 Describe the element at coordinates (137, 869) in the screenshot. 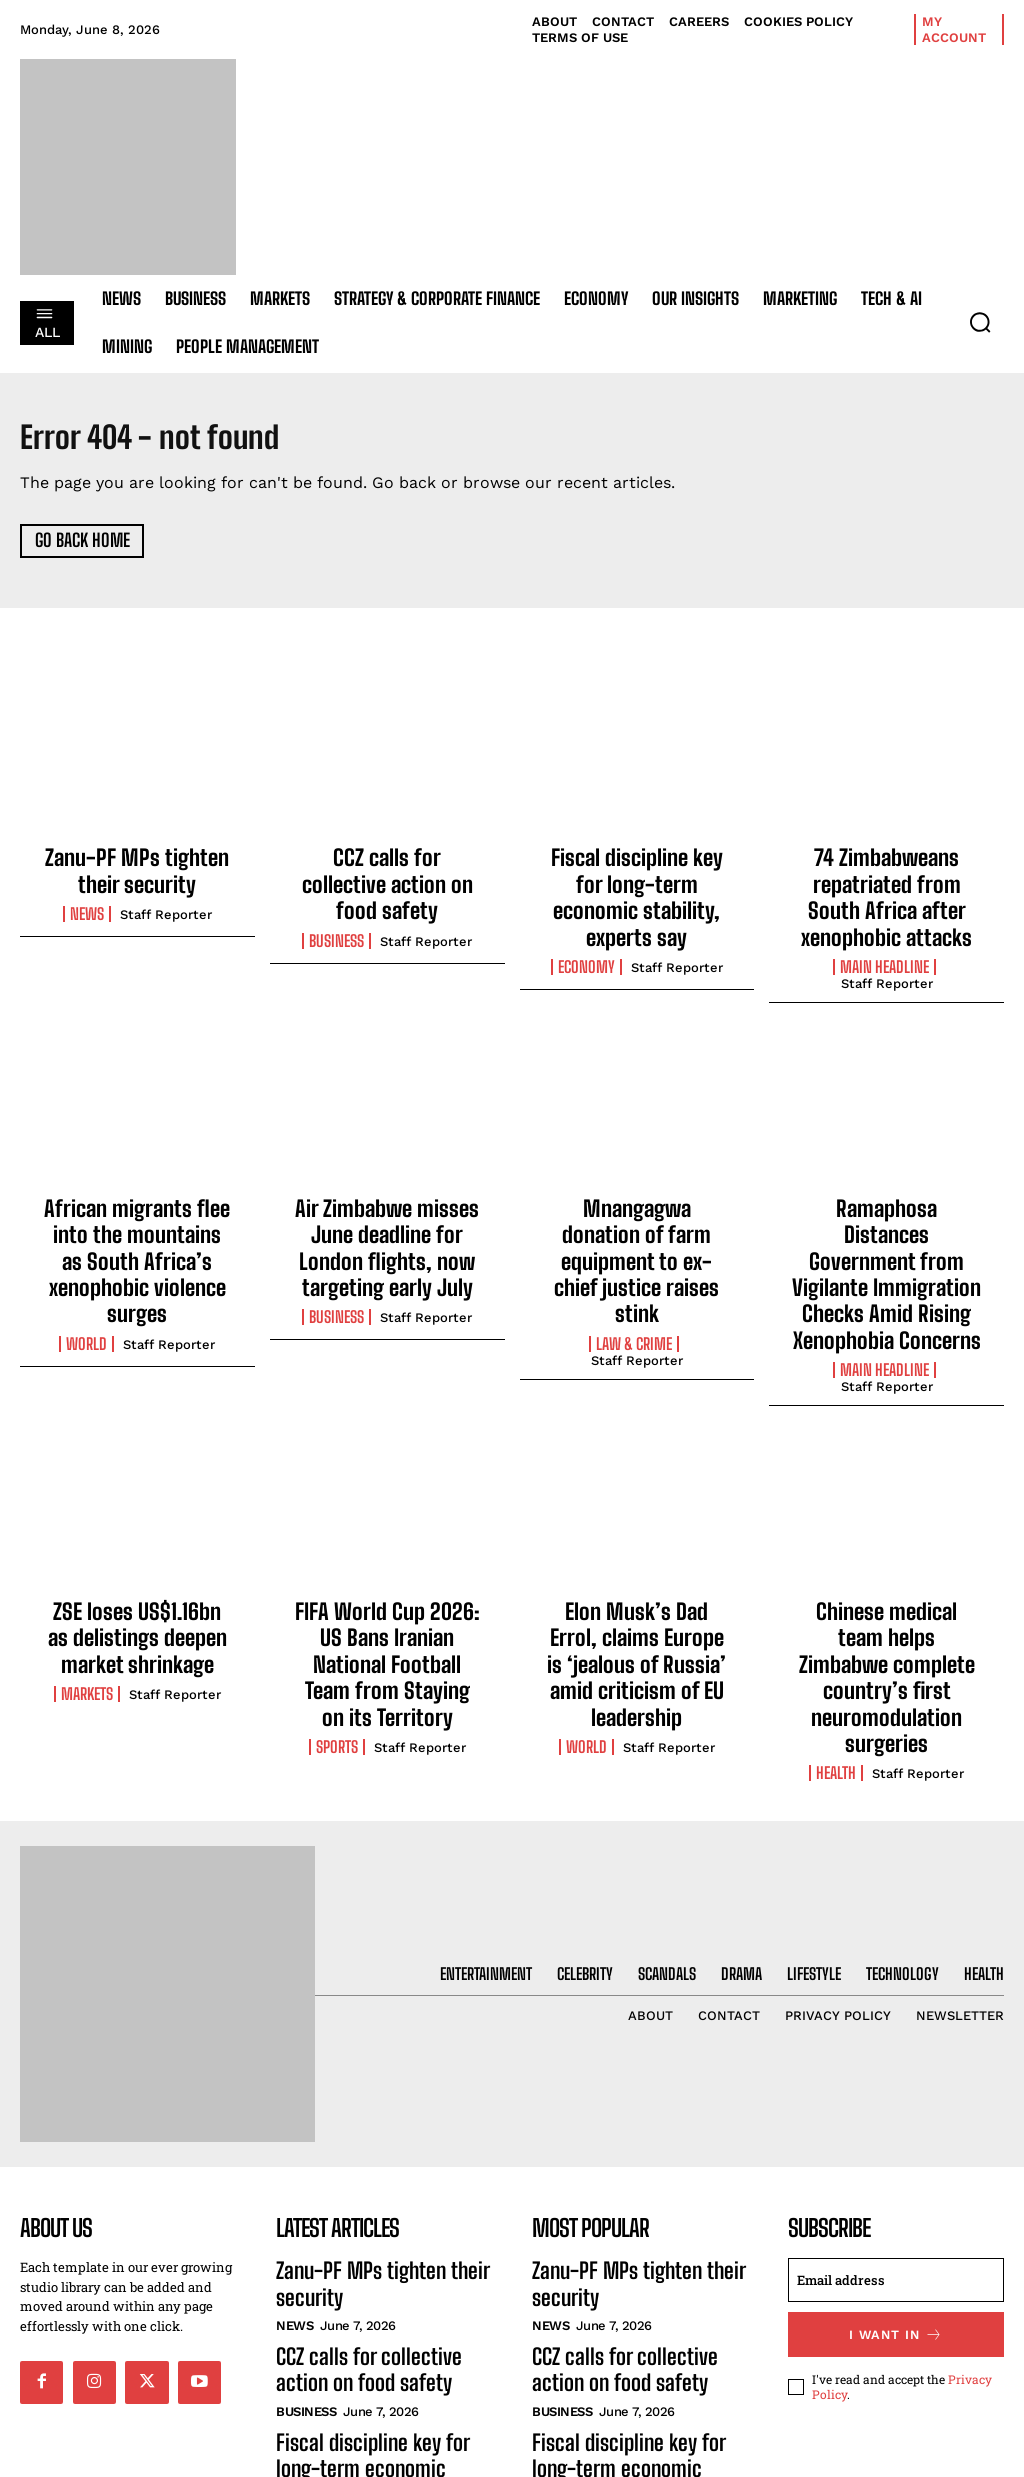

I see `Zanu-PF MPs tighten their security` at that location.